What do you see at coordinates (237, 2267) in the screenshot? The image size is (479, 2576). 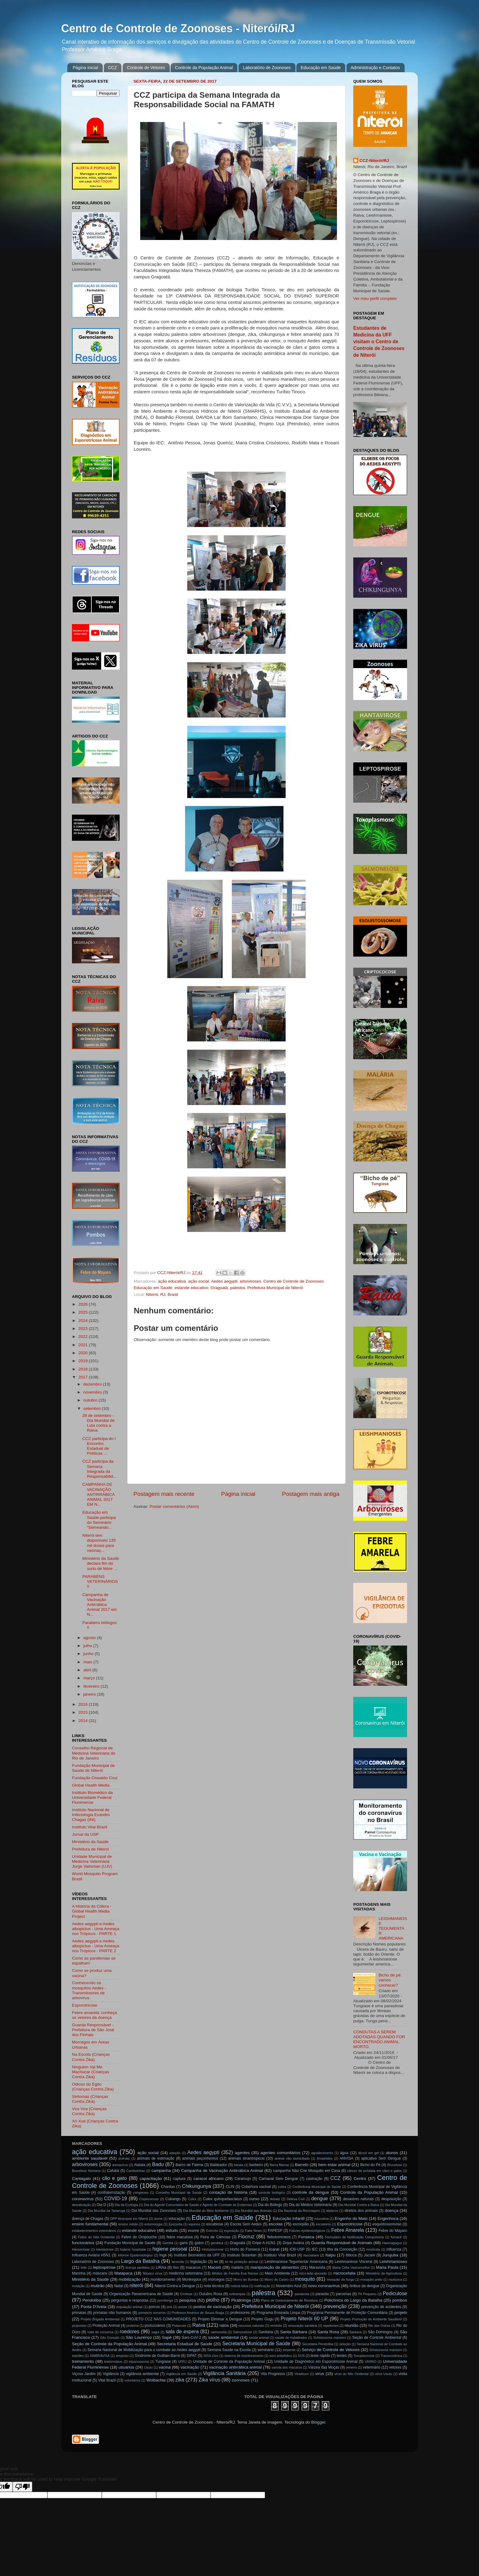 I see `malária` at bounding box center [237, 2267].